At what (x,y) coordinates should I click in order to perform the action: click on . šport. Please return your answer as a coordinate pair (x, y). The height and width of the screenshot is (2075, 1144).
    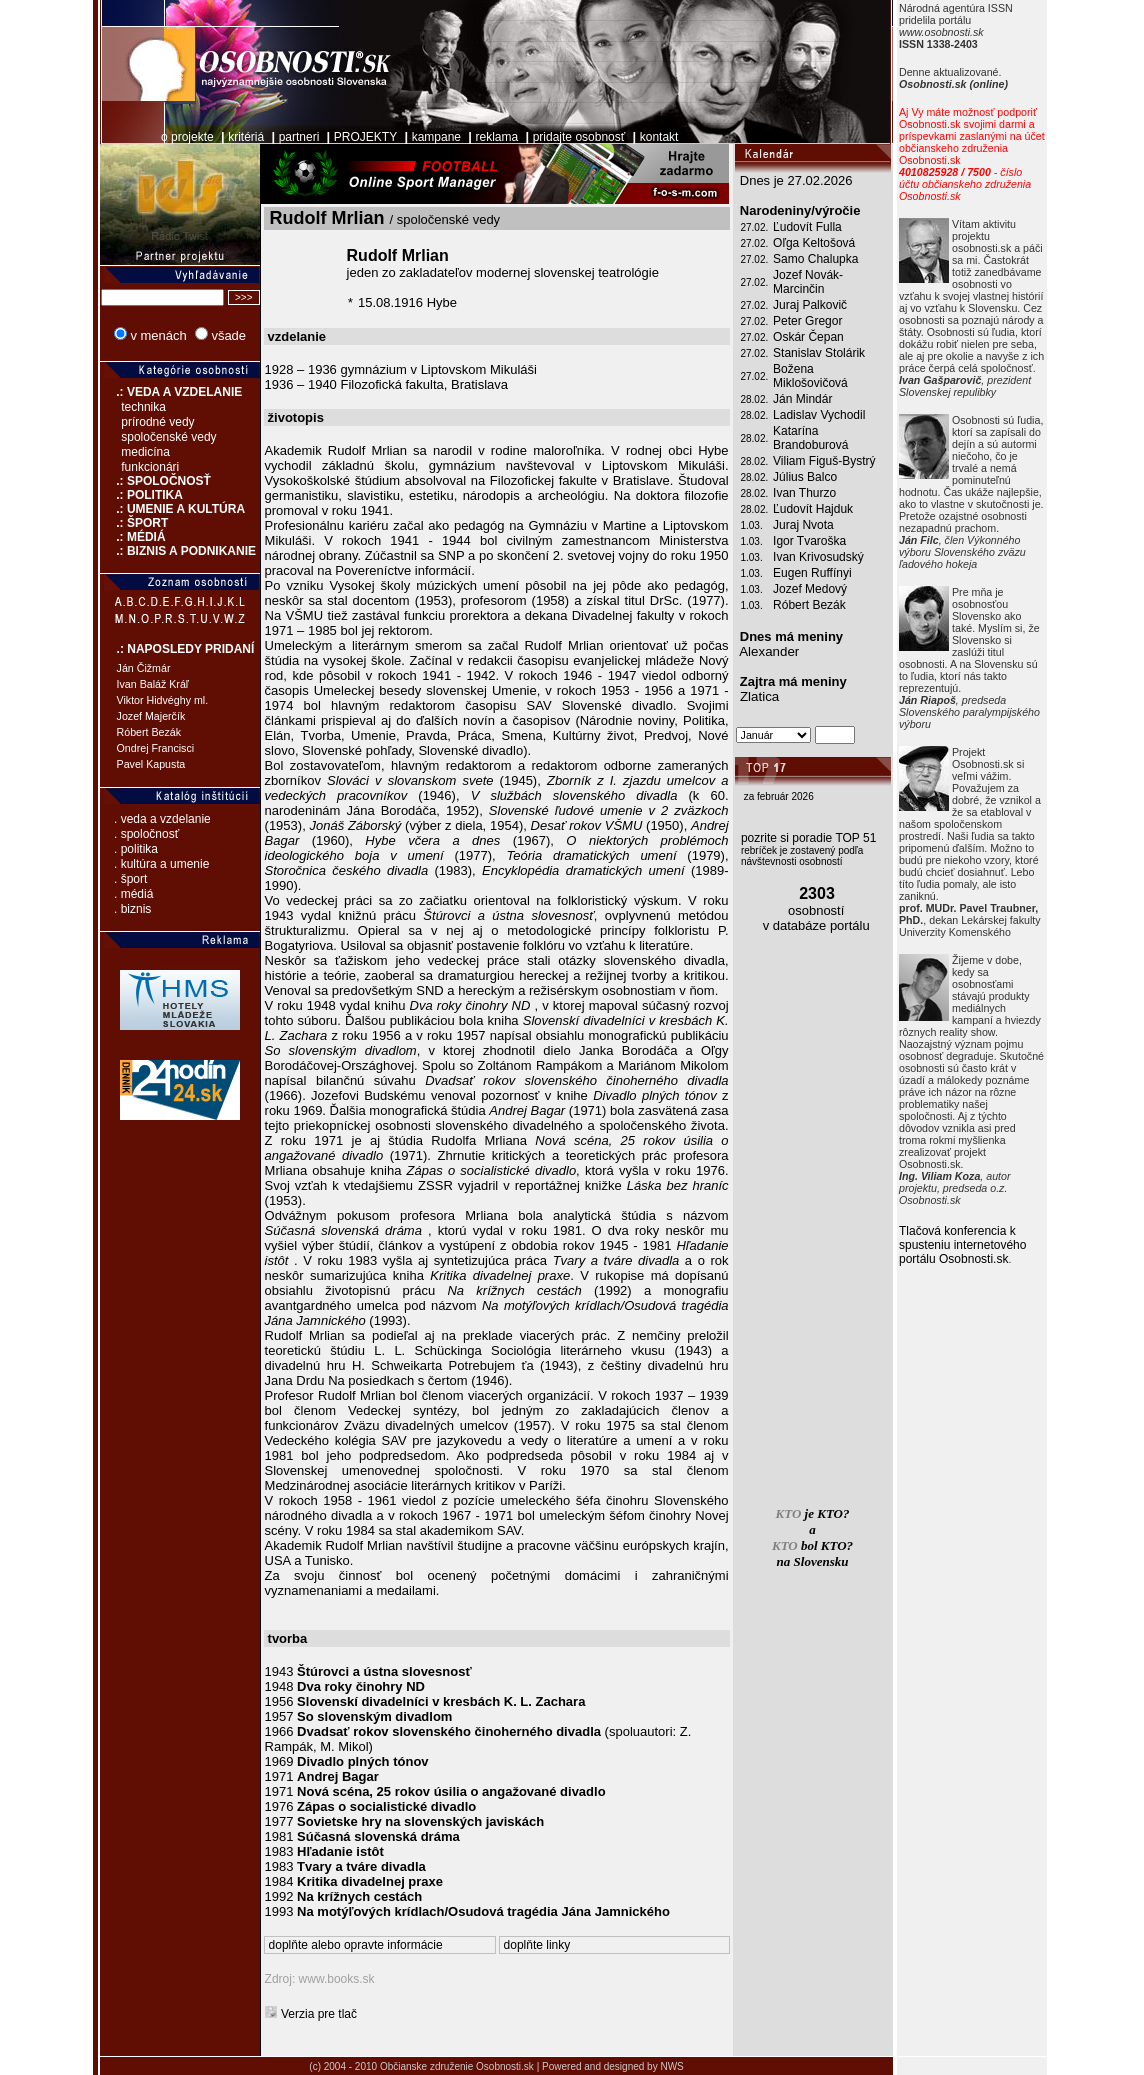
    Looking at the image, I should click on (130, 879).